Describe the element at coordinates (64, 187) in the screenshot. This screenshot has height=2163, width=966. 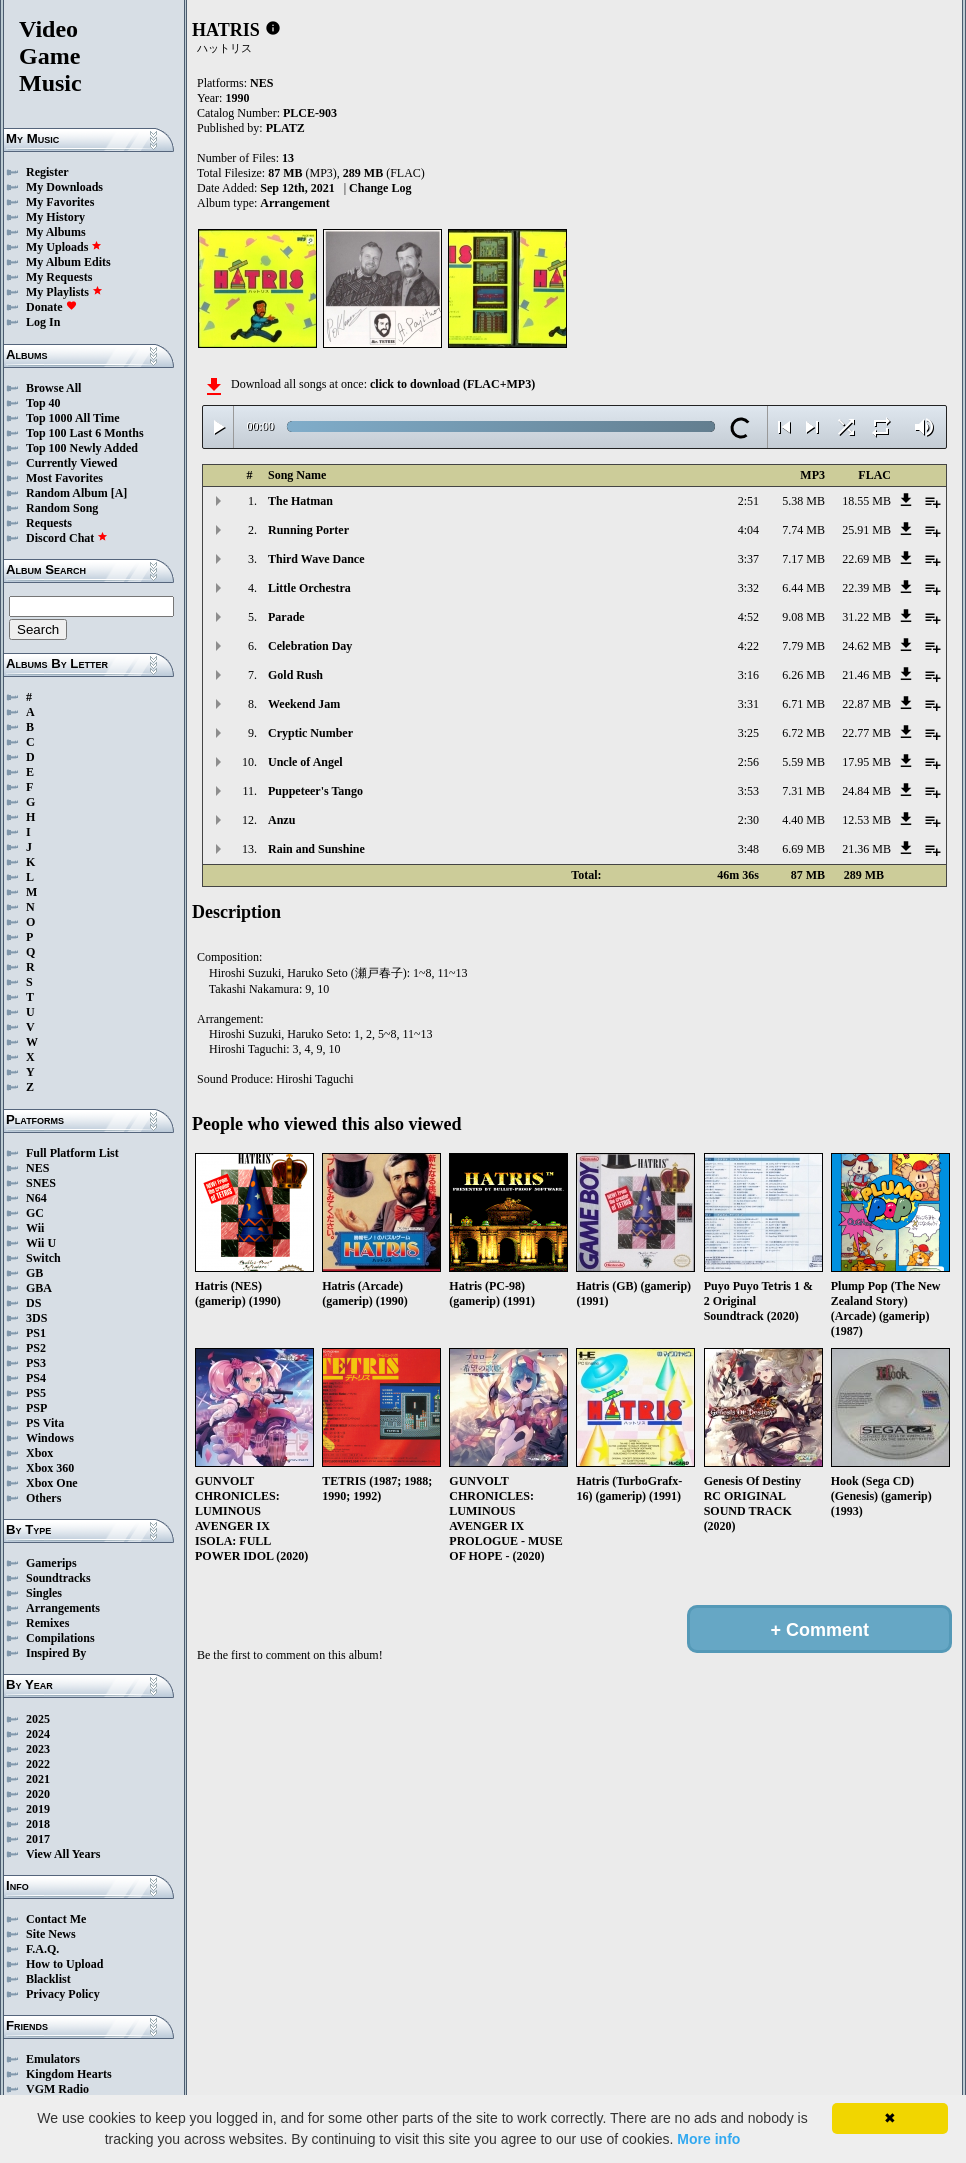
I see `My Downloads` at that location.